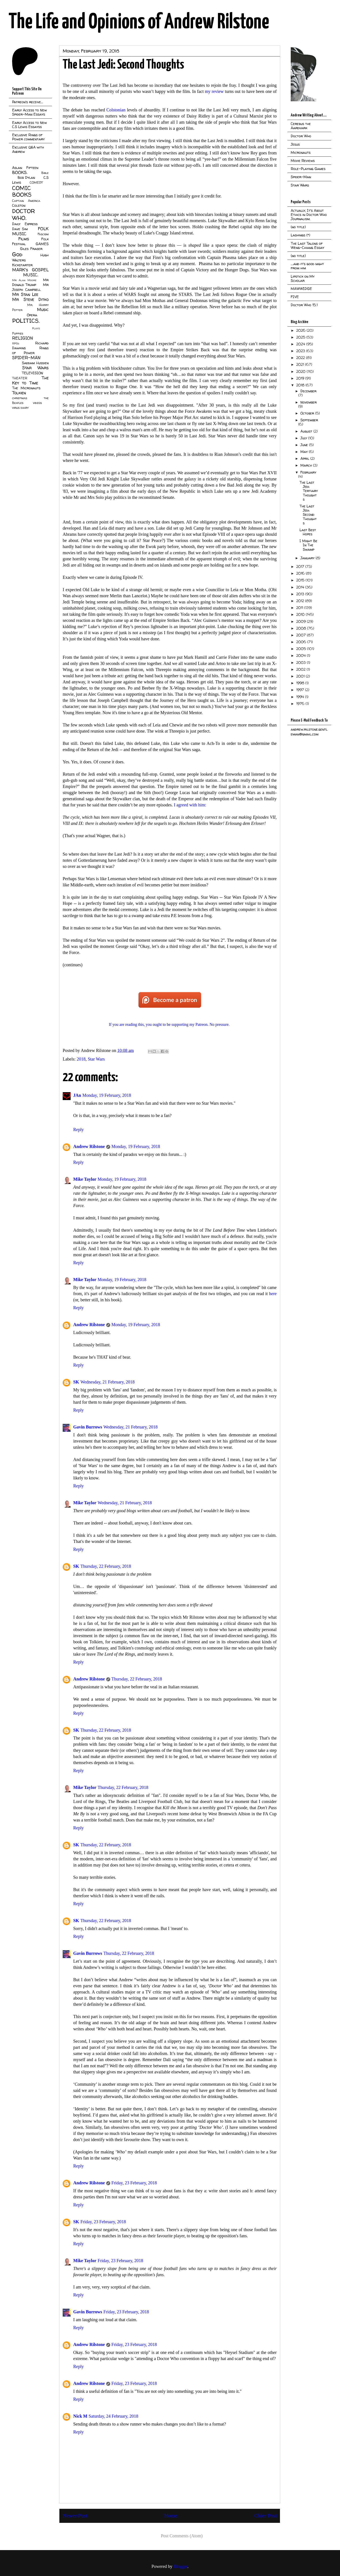 The height and width of the screenshot is (2576, 340). I want to click on 2018, so click(81, 1059).